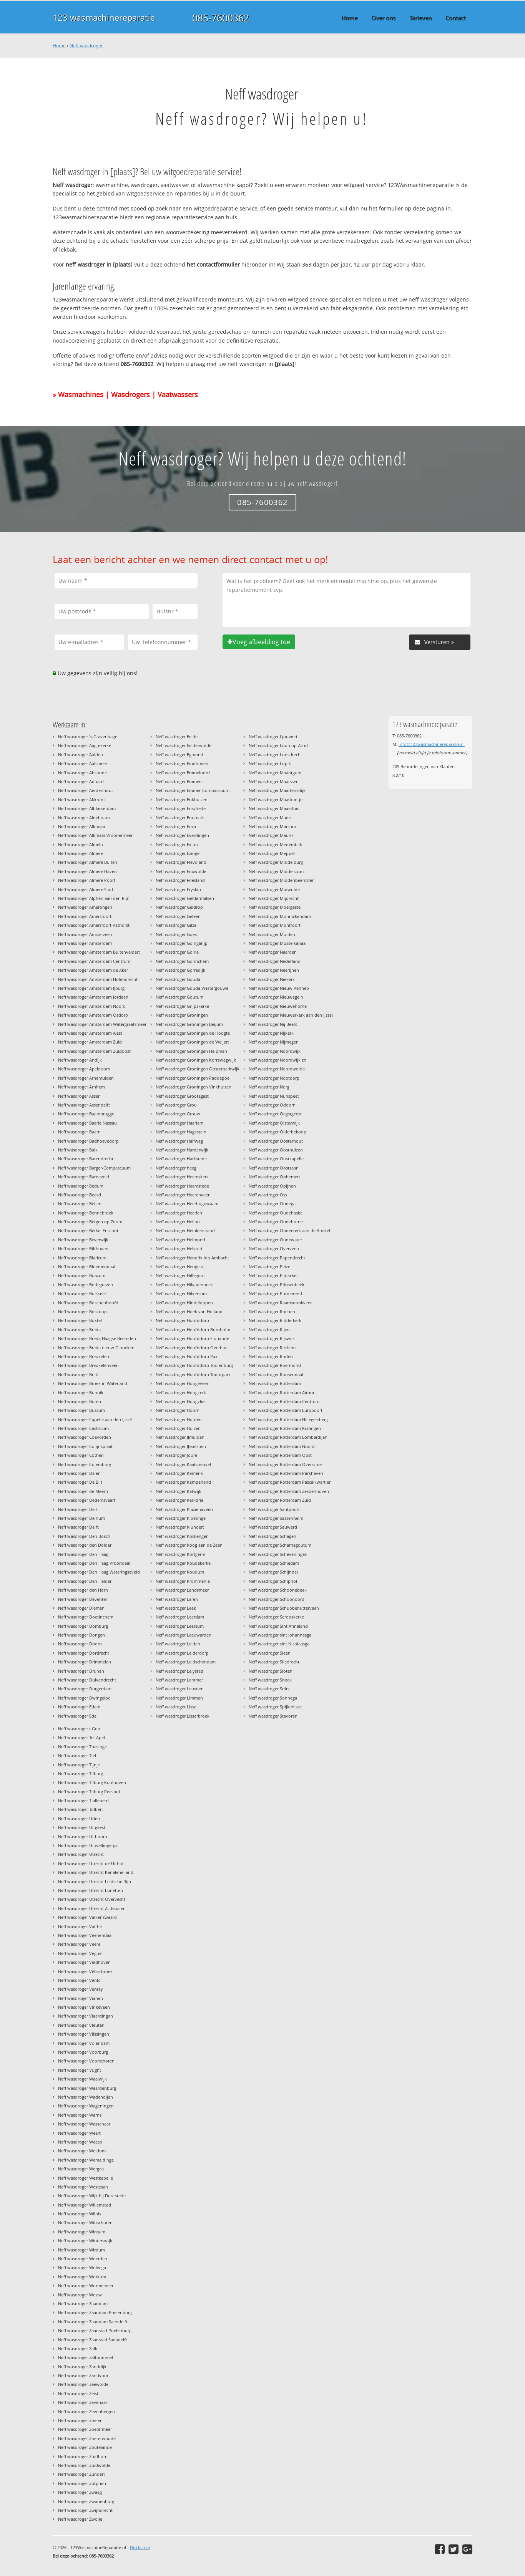 The height and width of the screenshot is (2576, 525). I want to click on Neff wasdroger Ouderkerk aan de Amstel, so click(289, 1230).